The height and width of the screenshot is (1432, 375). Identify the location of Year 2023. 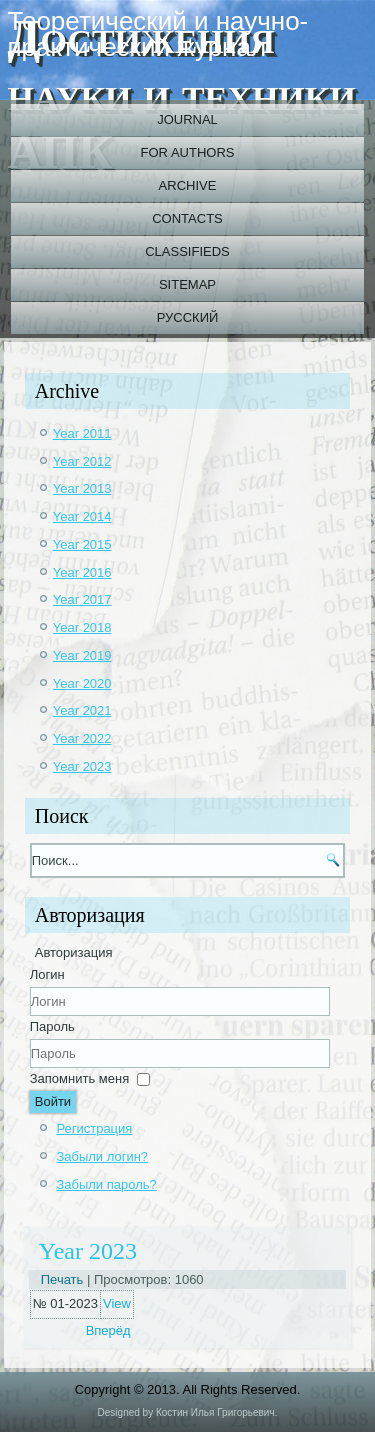
(82, 766).